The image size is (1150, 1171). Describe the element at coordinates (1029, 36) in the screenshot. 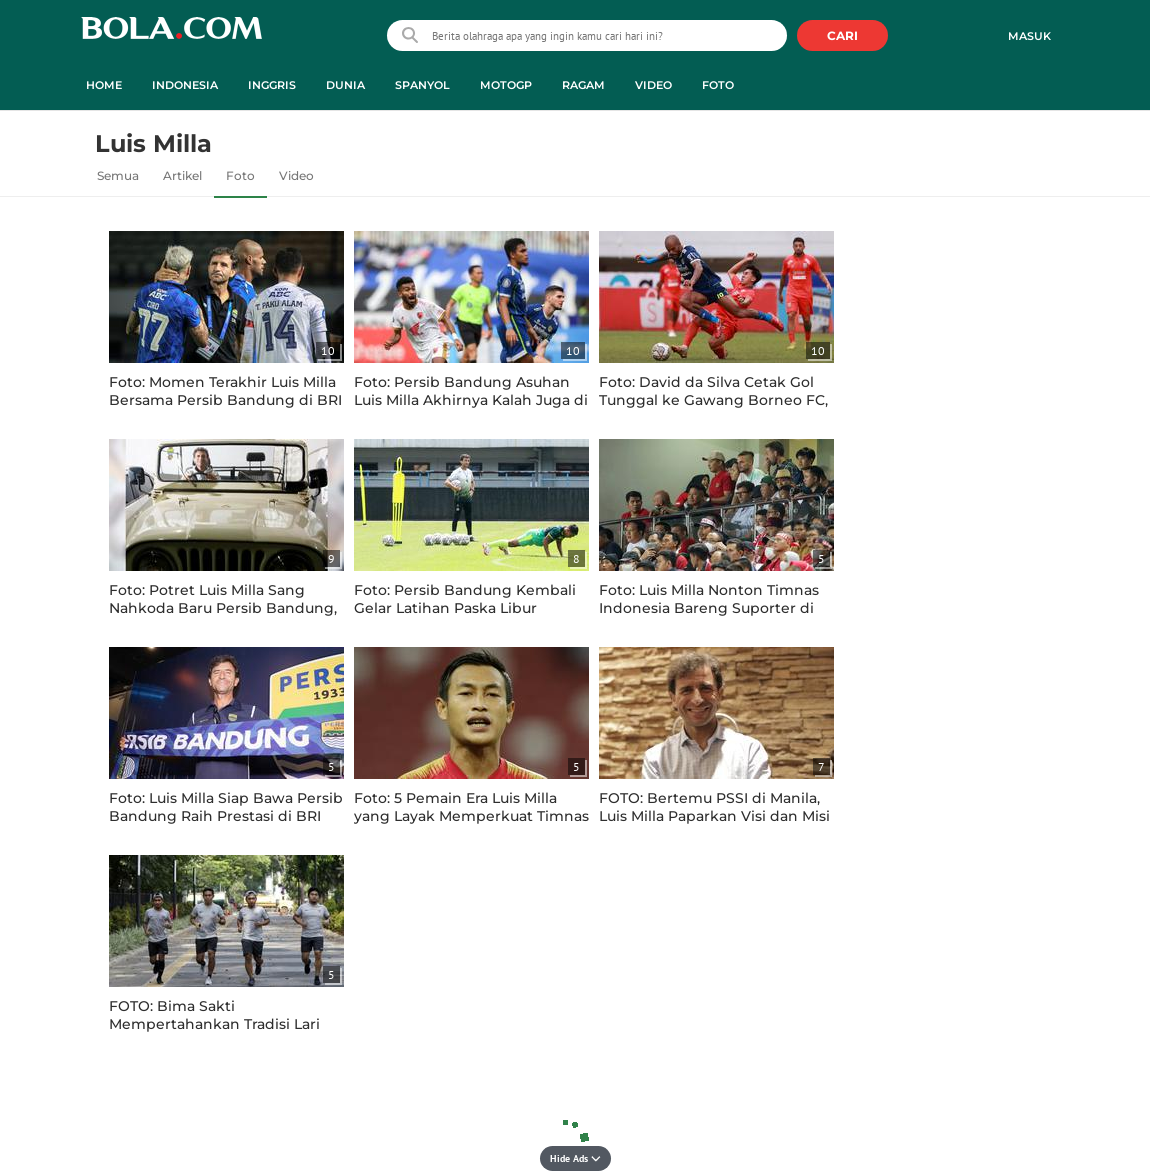

I see `Masuk [login]` at that location.